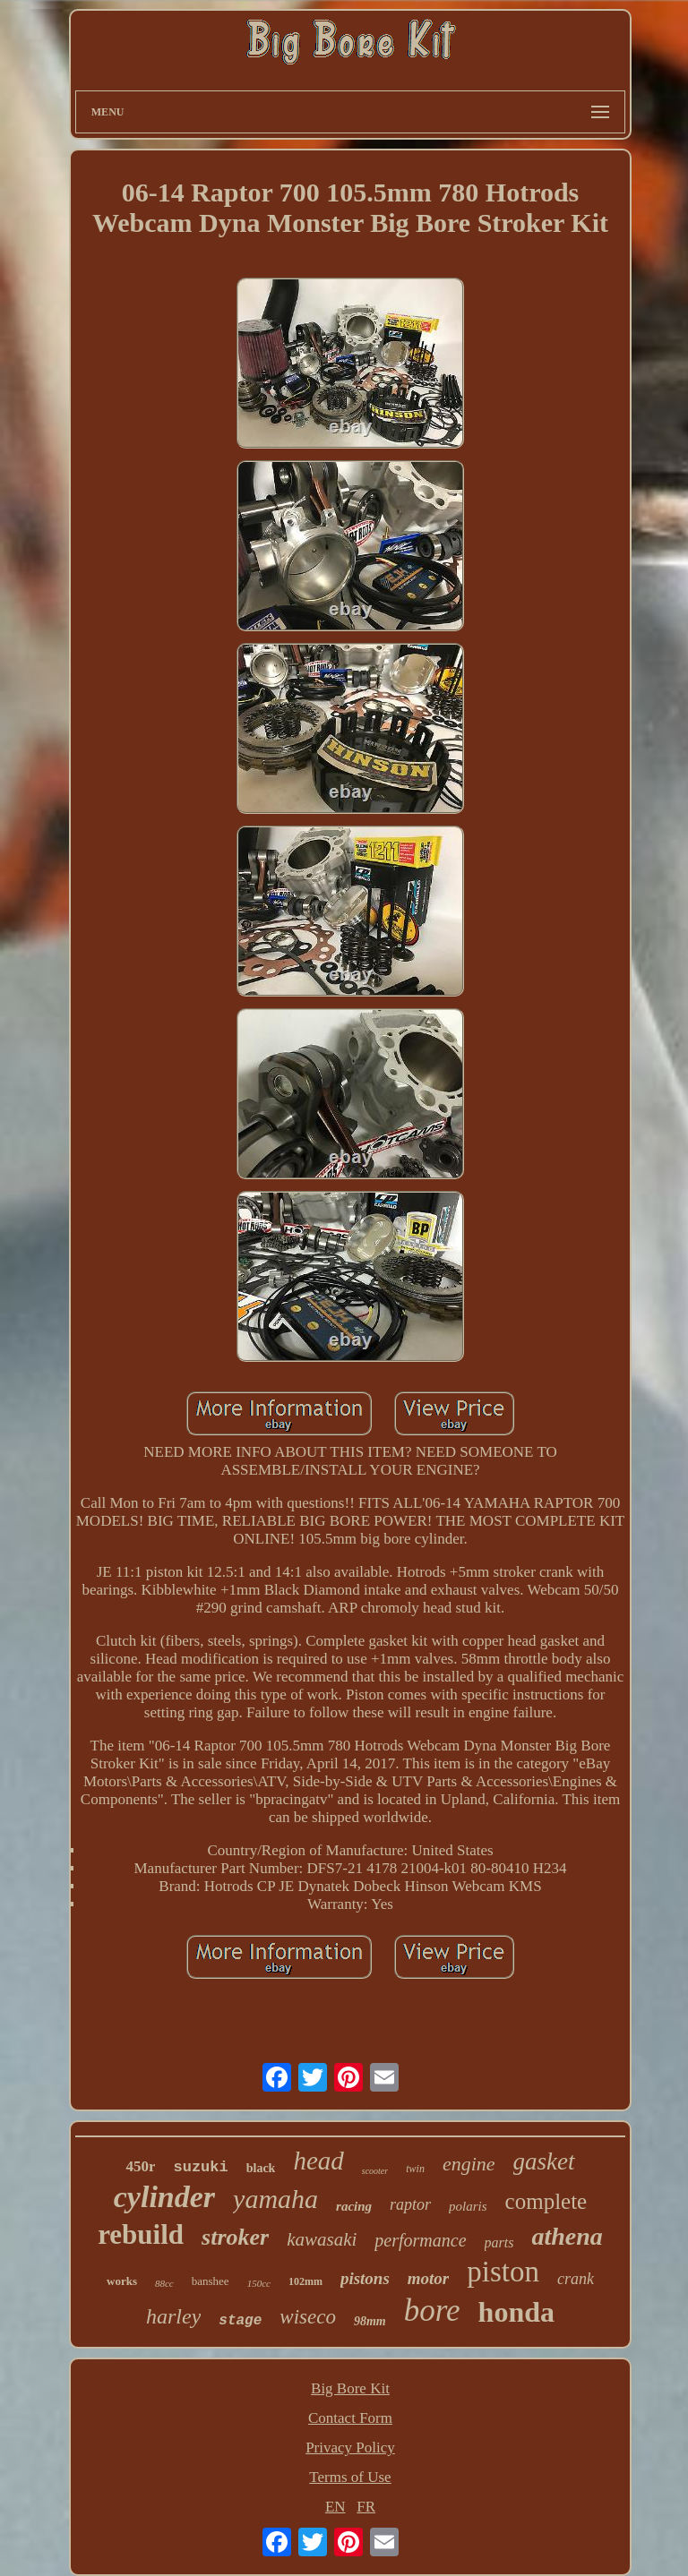 The width and height of the screenshot is (688, 2576). Describe the element at coordinates (432, 2310) in the screenshot. I see `bore` at that location.